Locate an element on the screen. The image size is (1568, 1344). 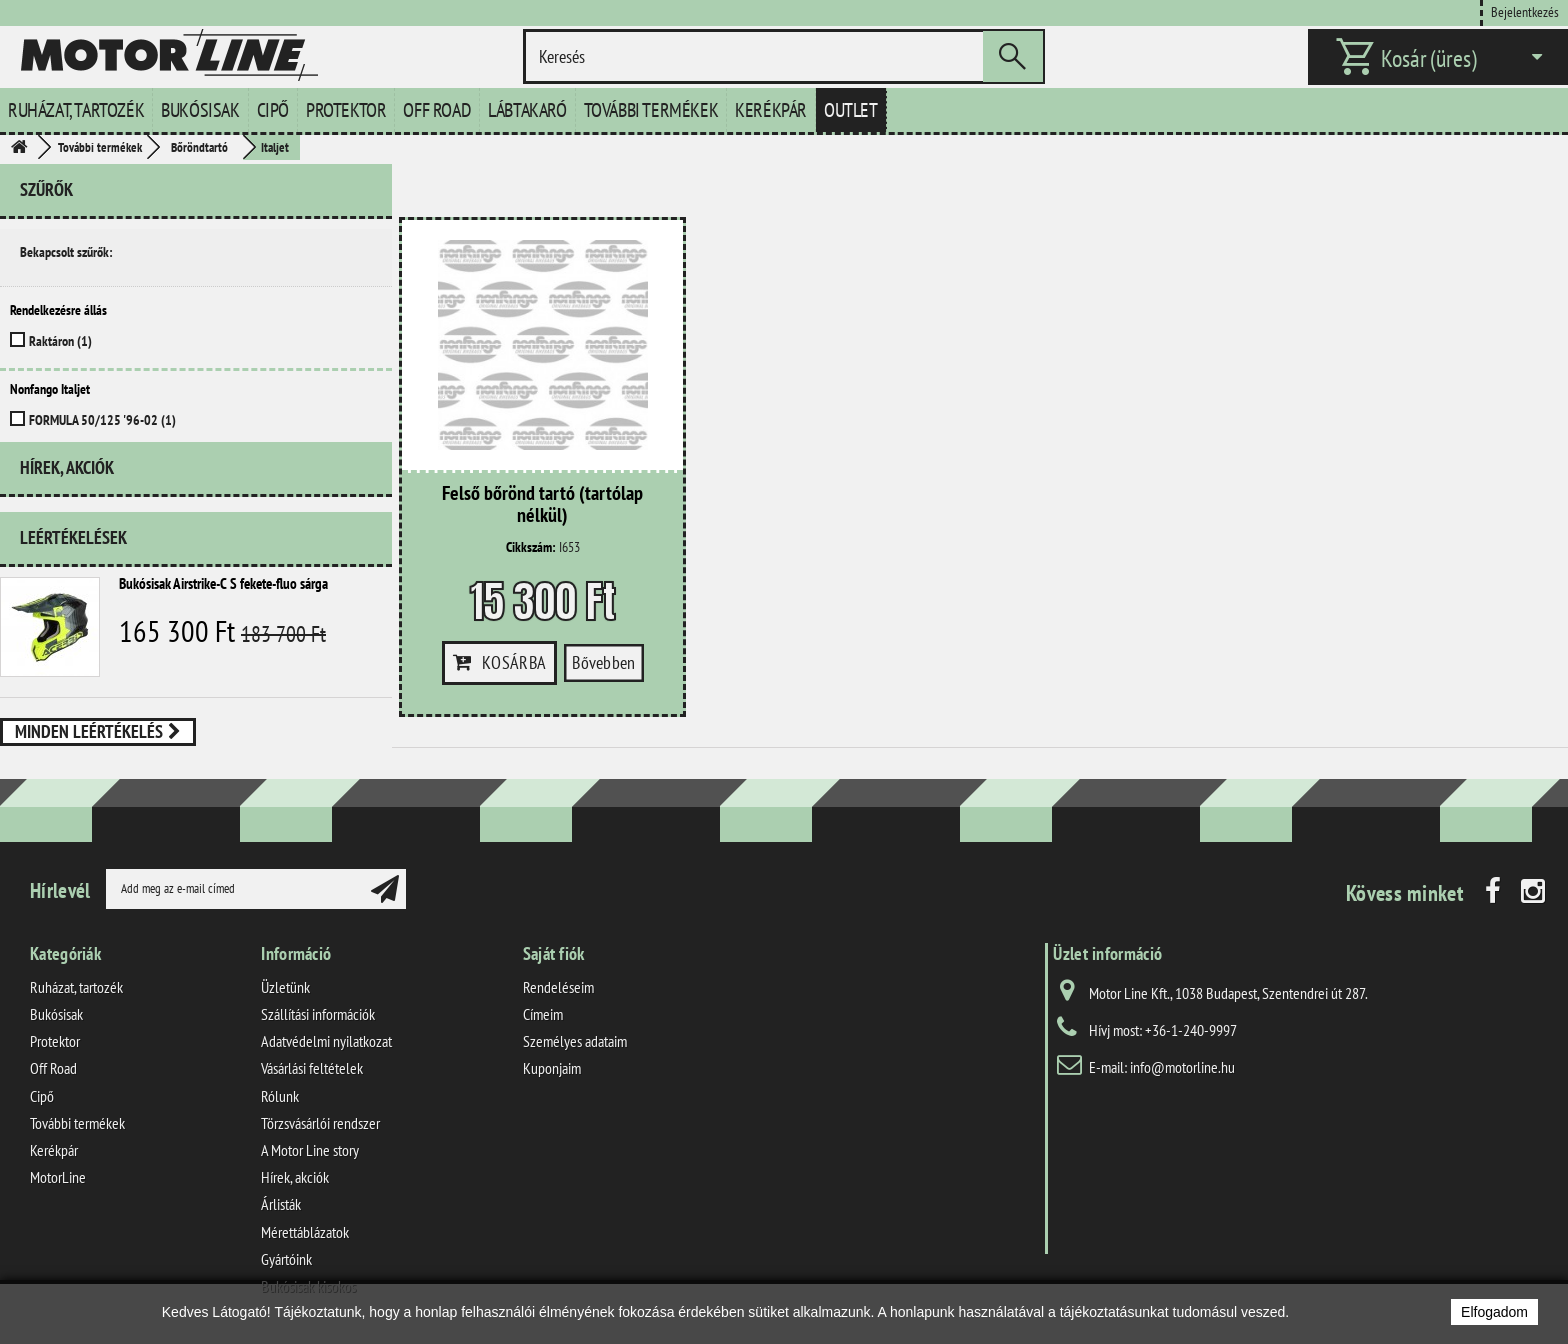
Off Road is located at coordinates (437, 110).